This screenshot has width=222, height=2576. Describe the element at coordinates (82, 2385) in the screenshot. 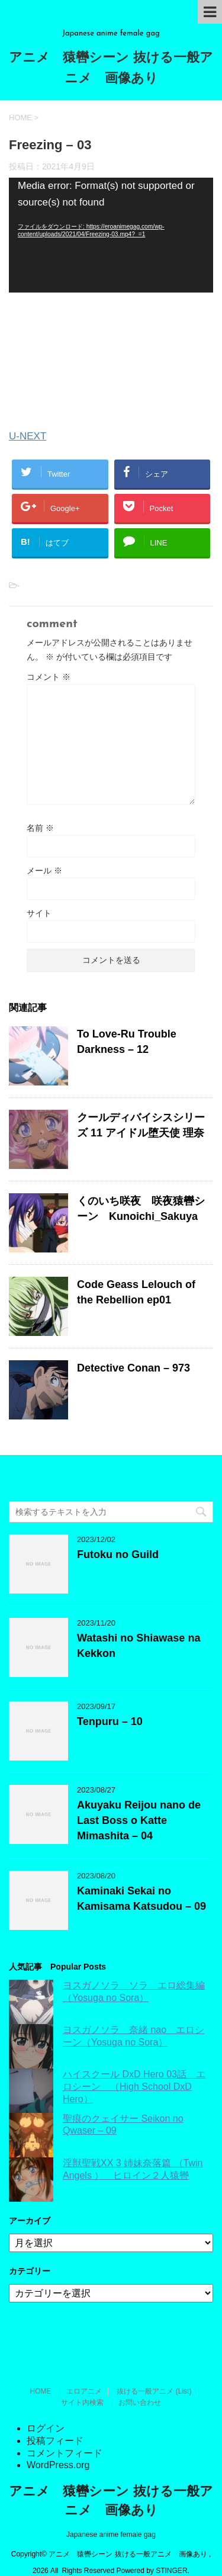

I see `サイト内検索` at that location.